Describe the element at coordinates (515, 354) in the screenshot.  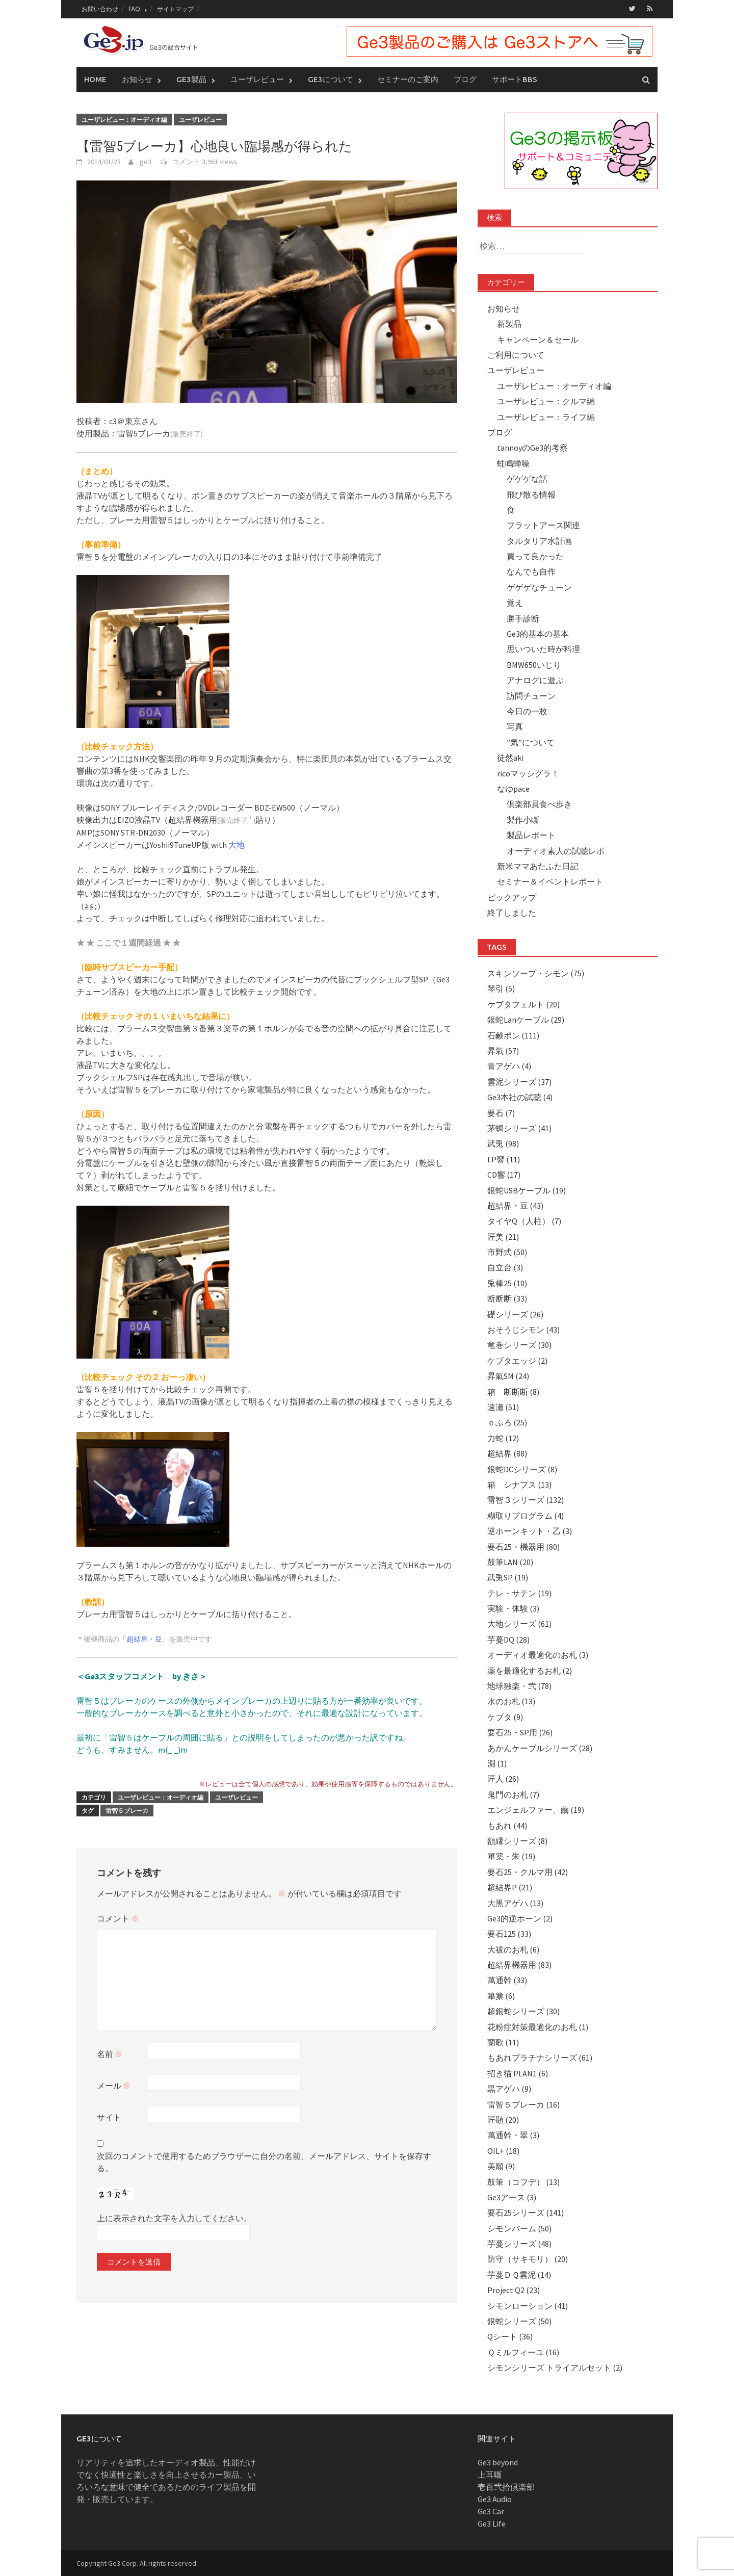
I see `ご利用について` at that location.